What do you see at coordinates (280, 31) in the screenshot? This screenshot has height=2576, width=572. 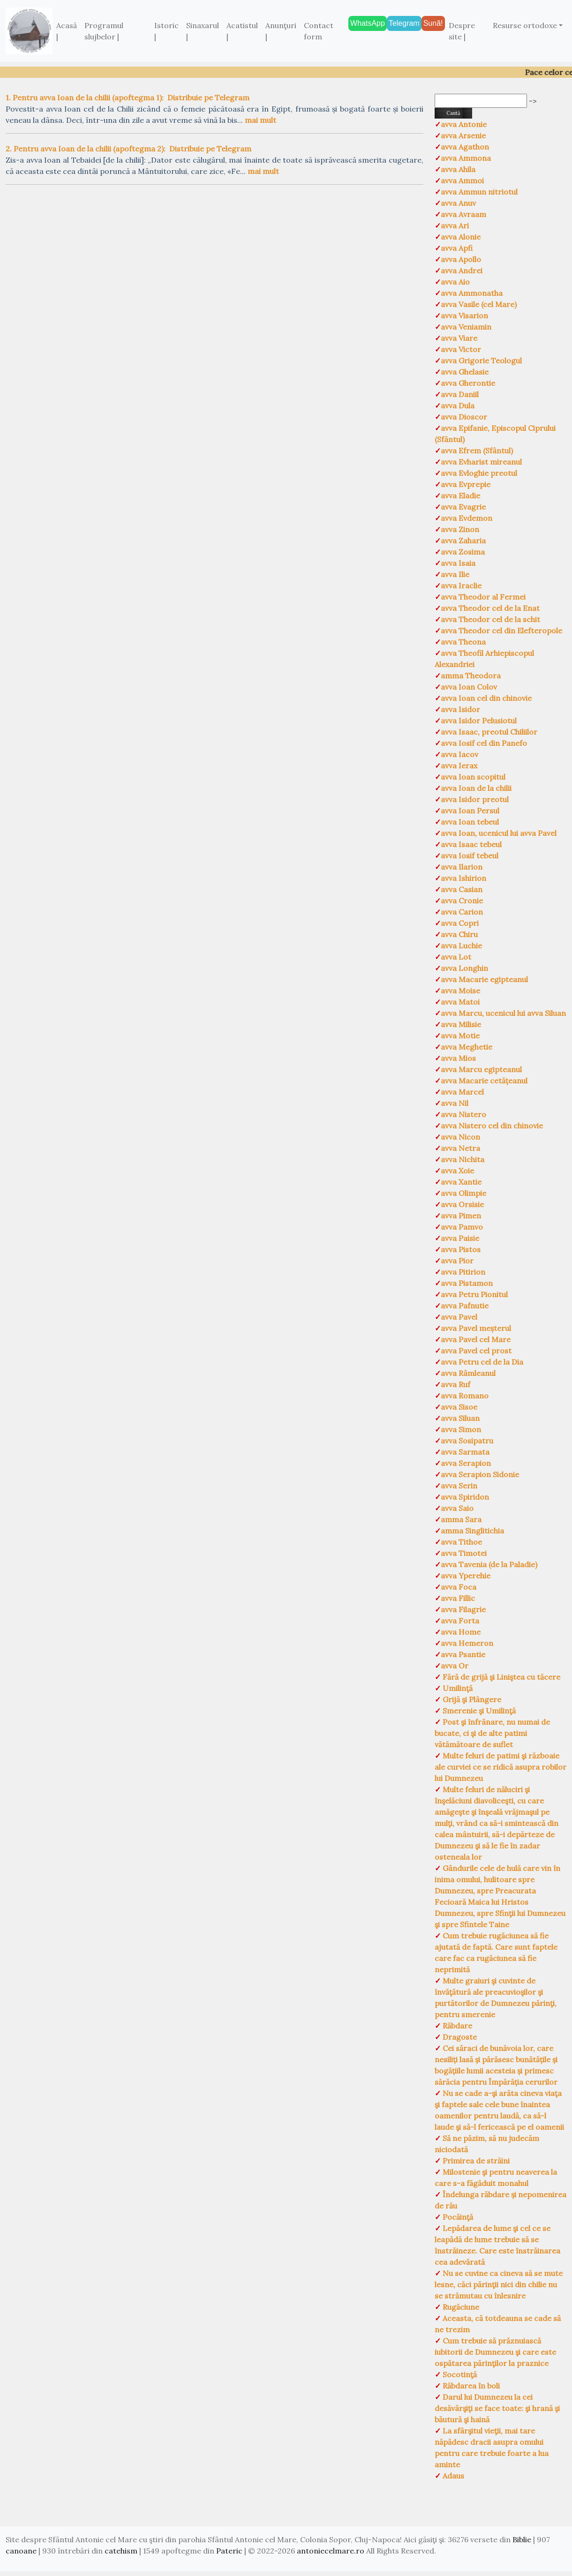 I see `Anunţuri |` at bounding box center [280, 31].